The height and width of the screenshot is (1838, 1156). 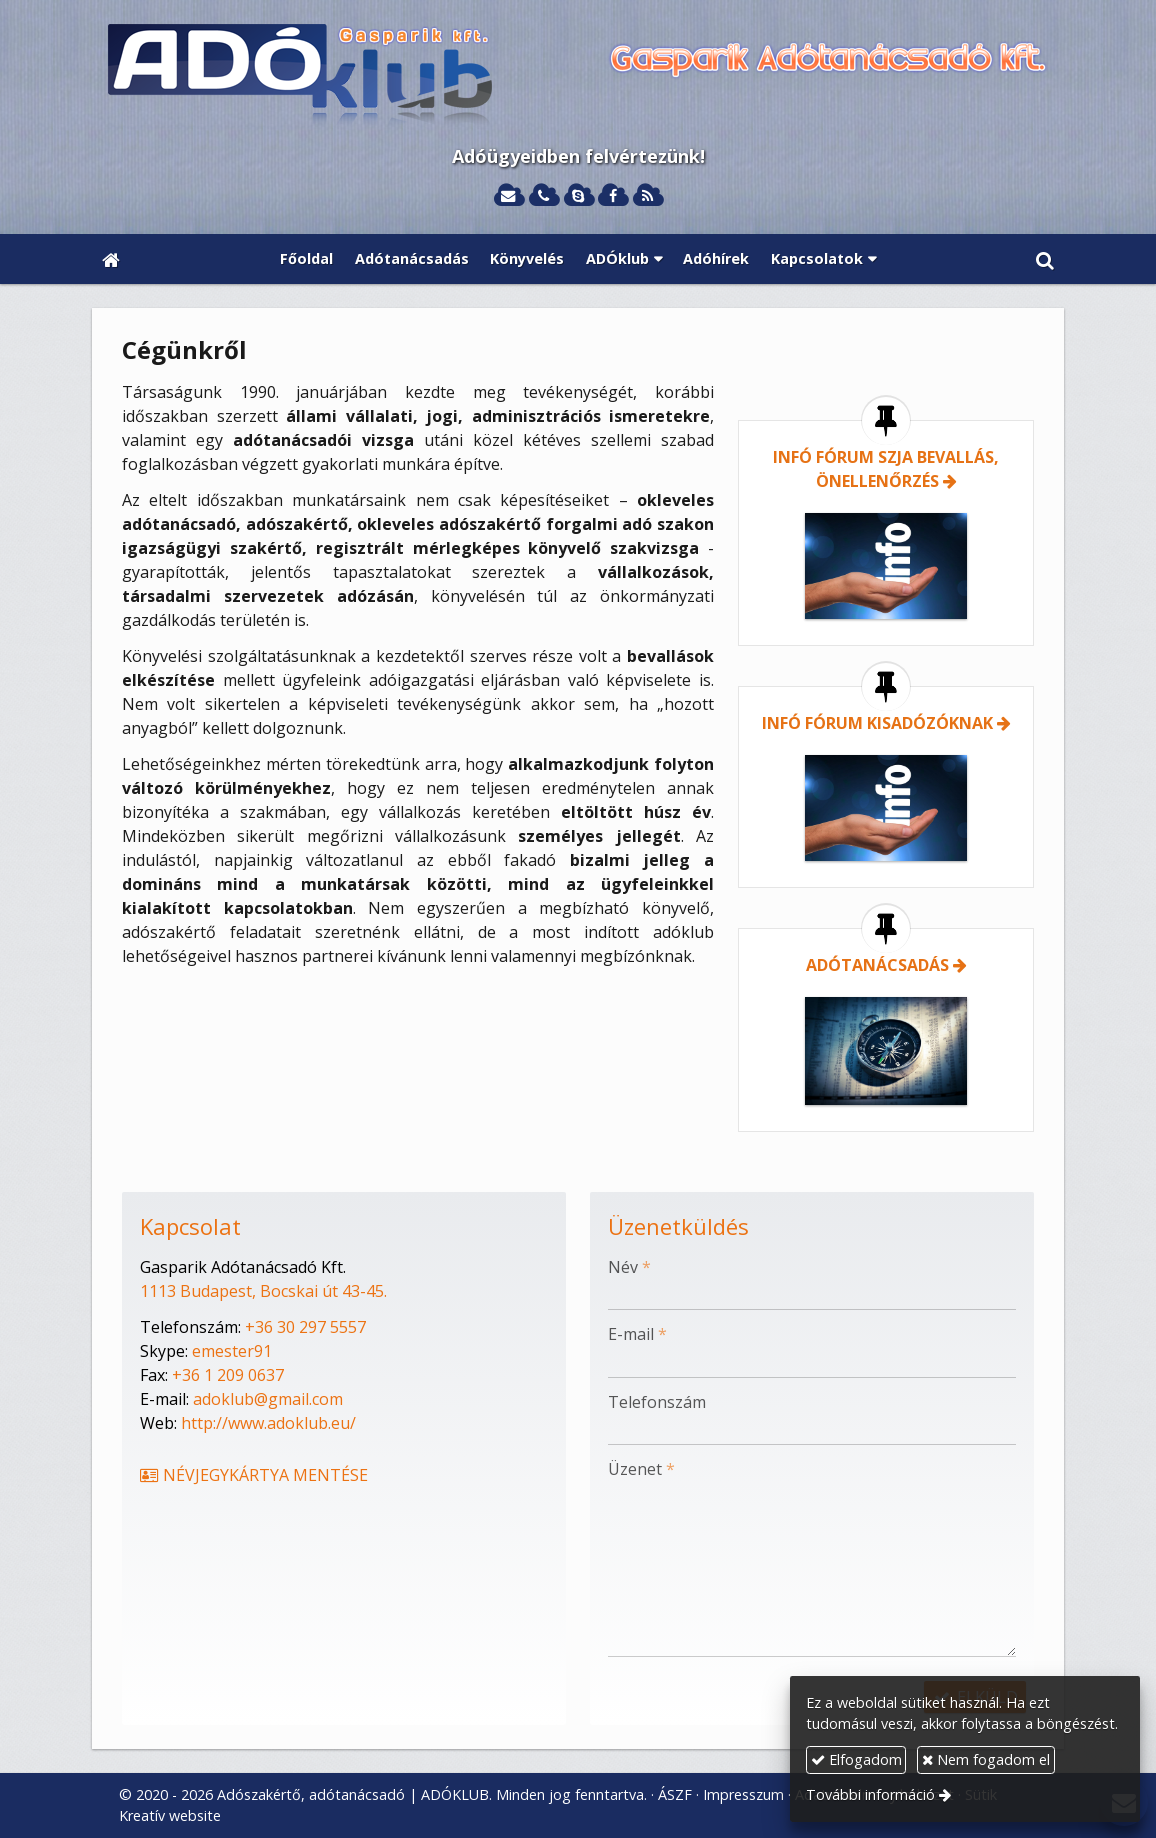 I want to click on 1113 Budapest, Bocskai út 43-45., so click(x=263, y=1291).